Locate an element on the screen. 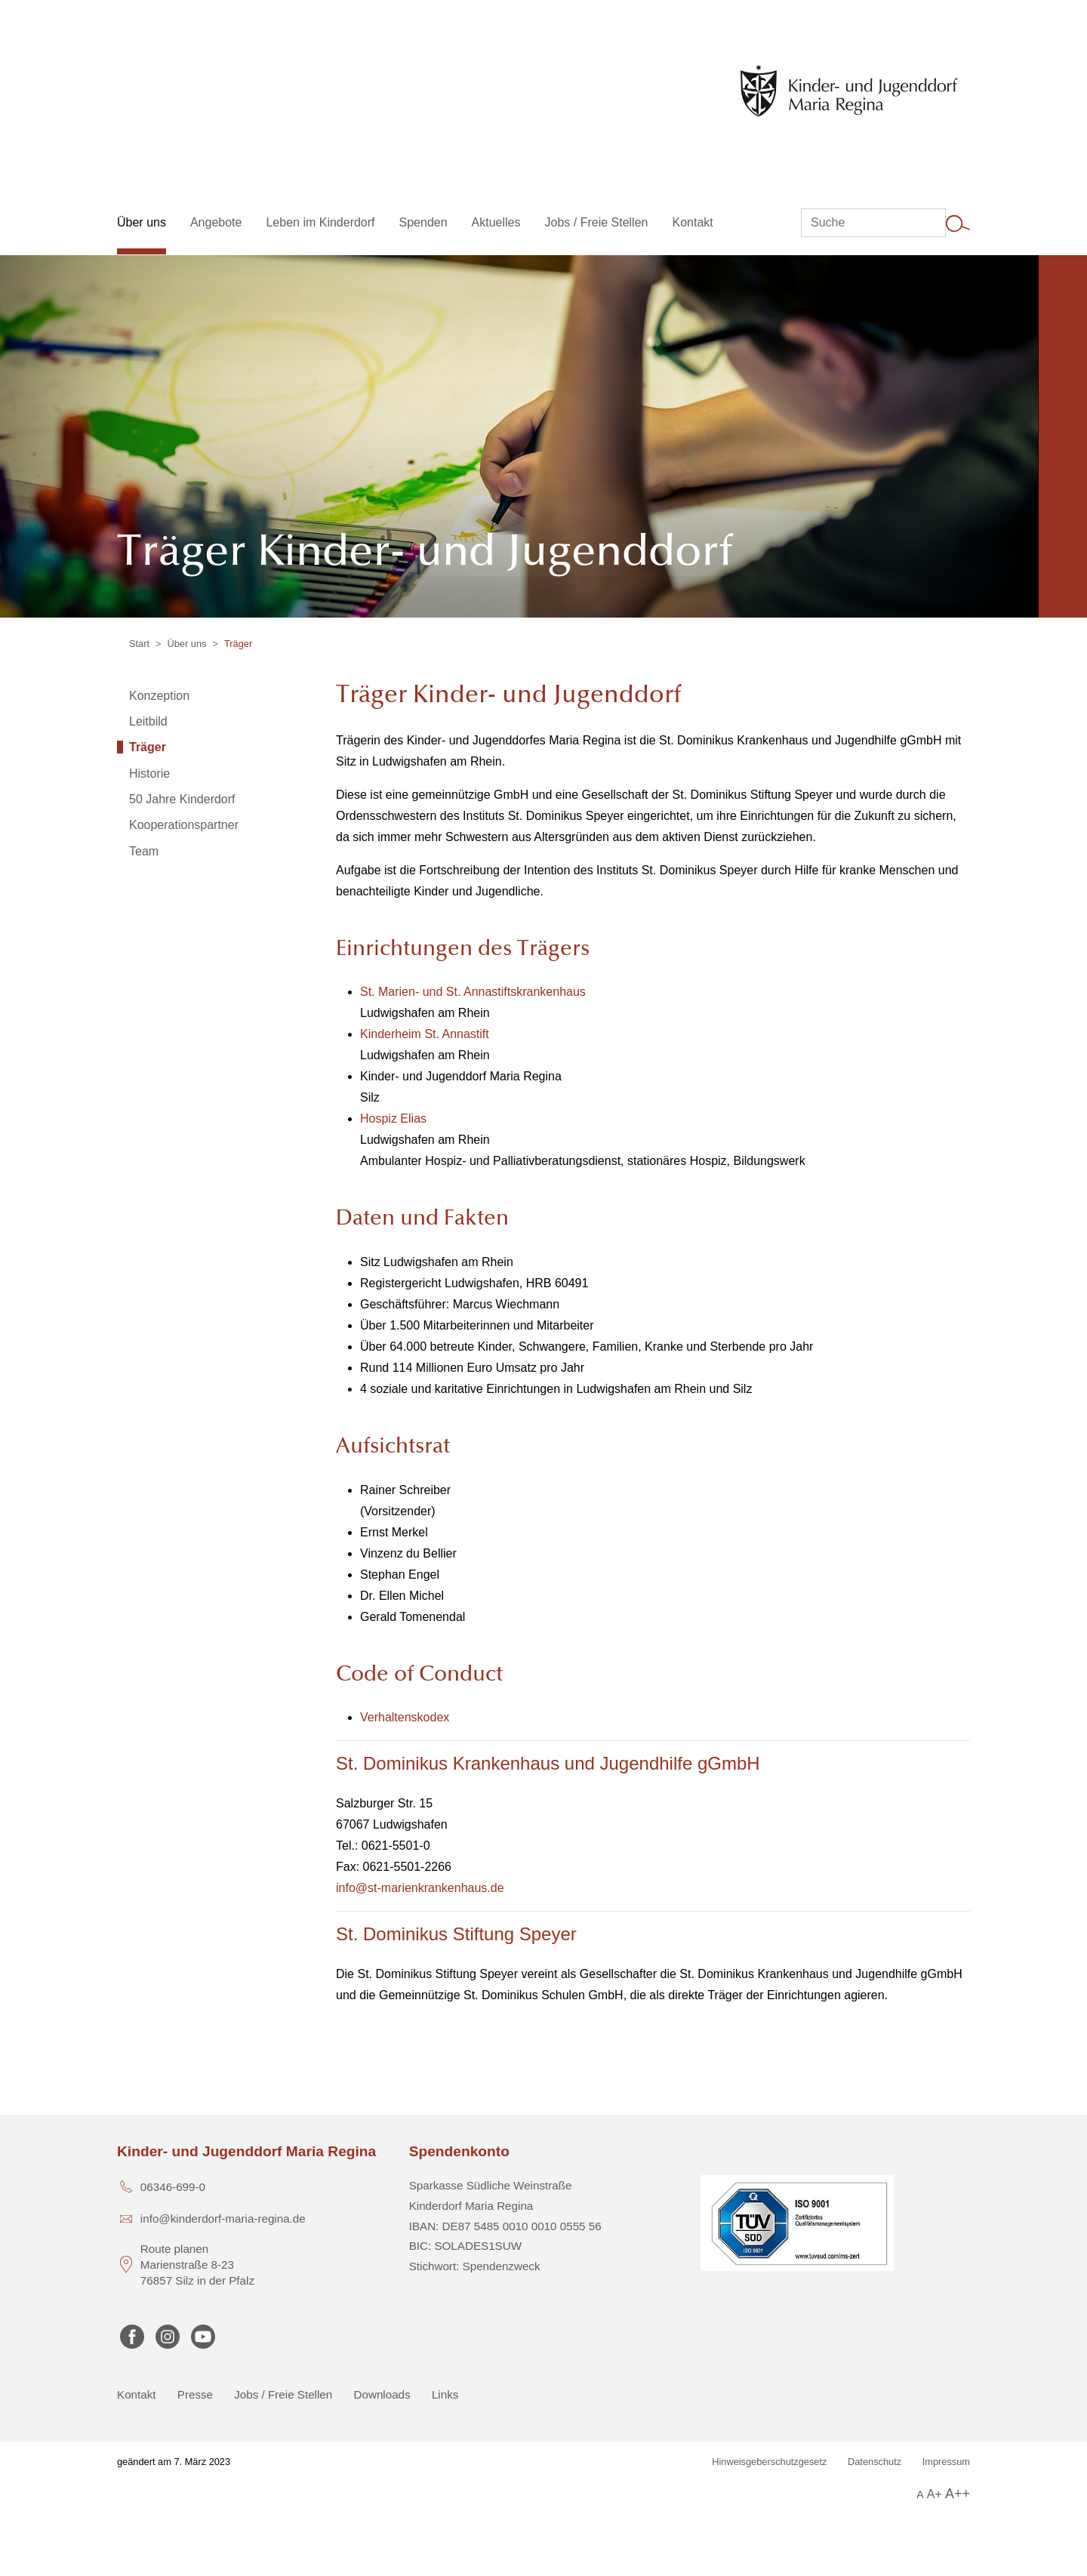  Verhaltenskodex is located at coordinates (404, 1717).